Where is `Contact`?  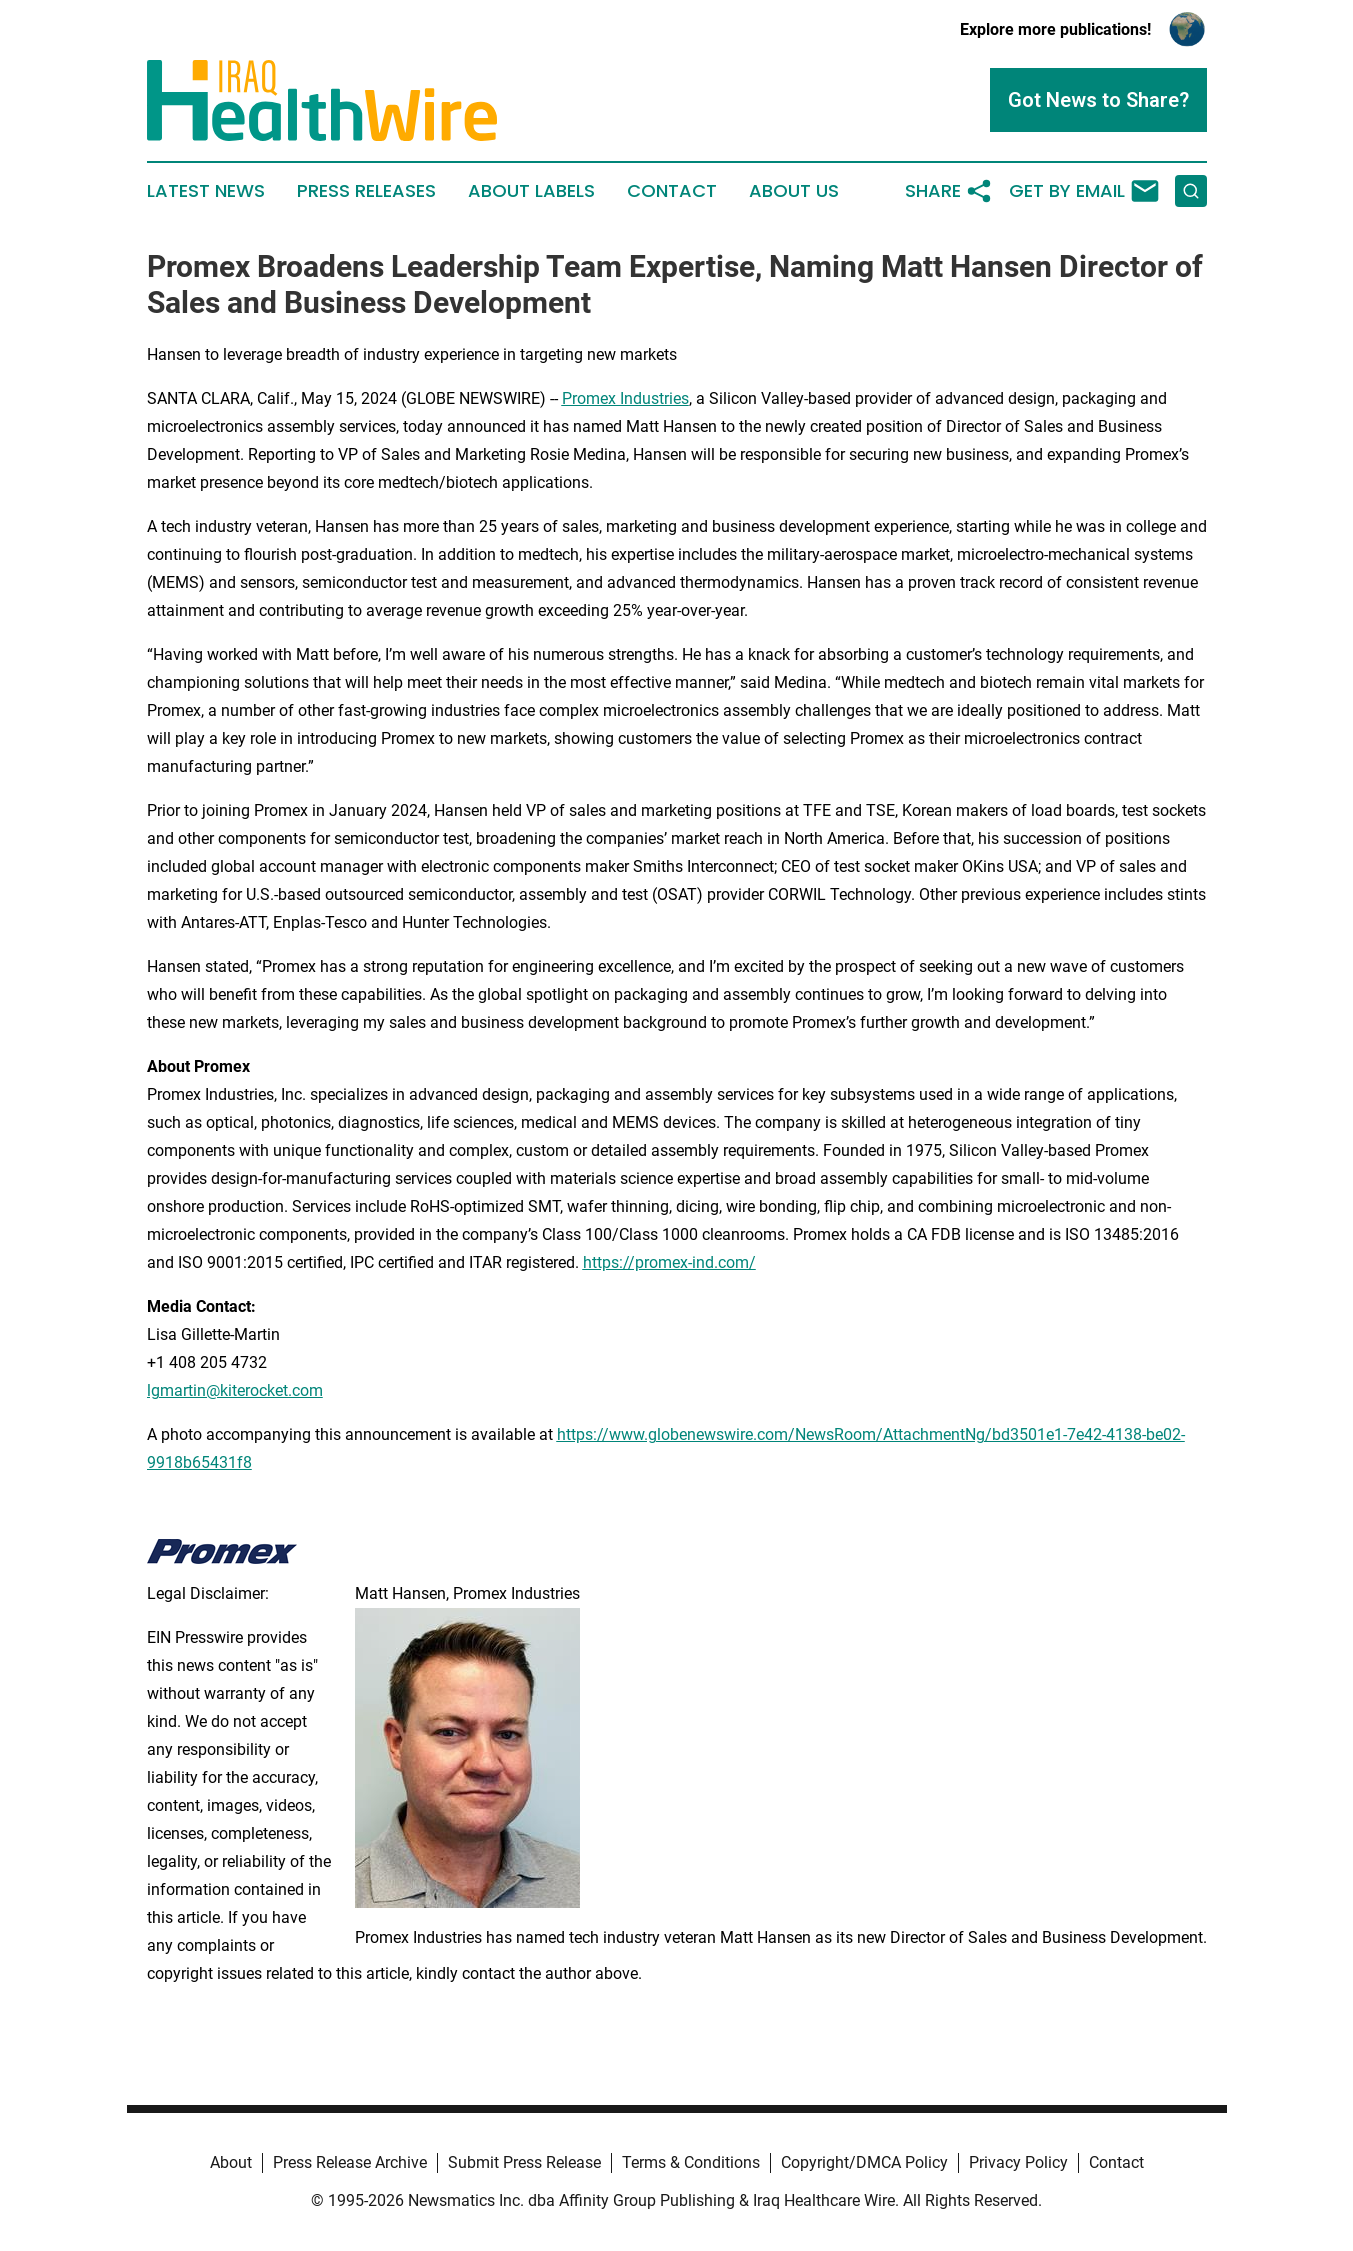 Contact is located at coordinates (672, 191).